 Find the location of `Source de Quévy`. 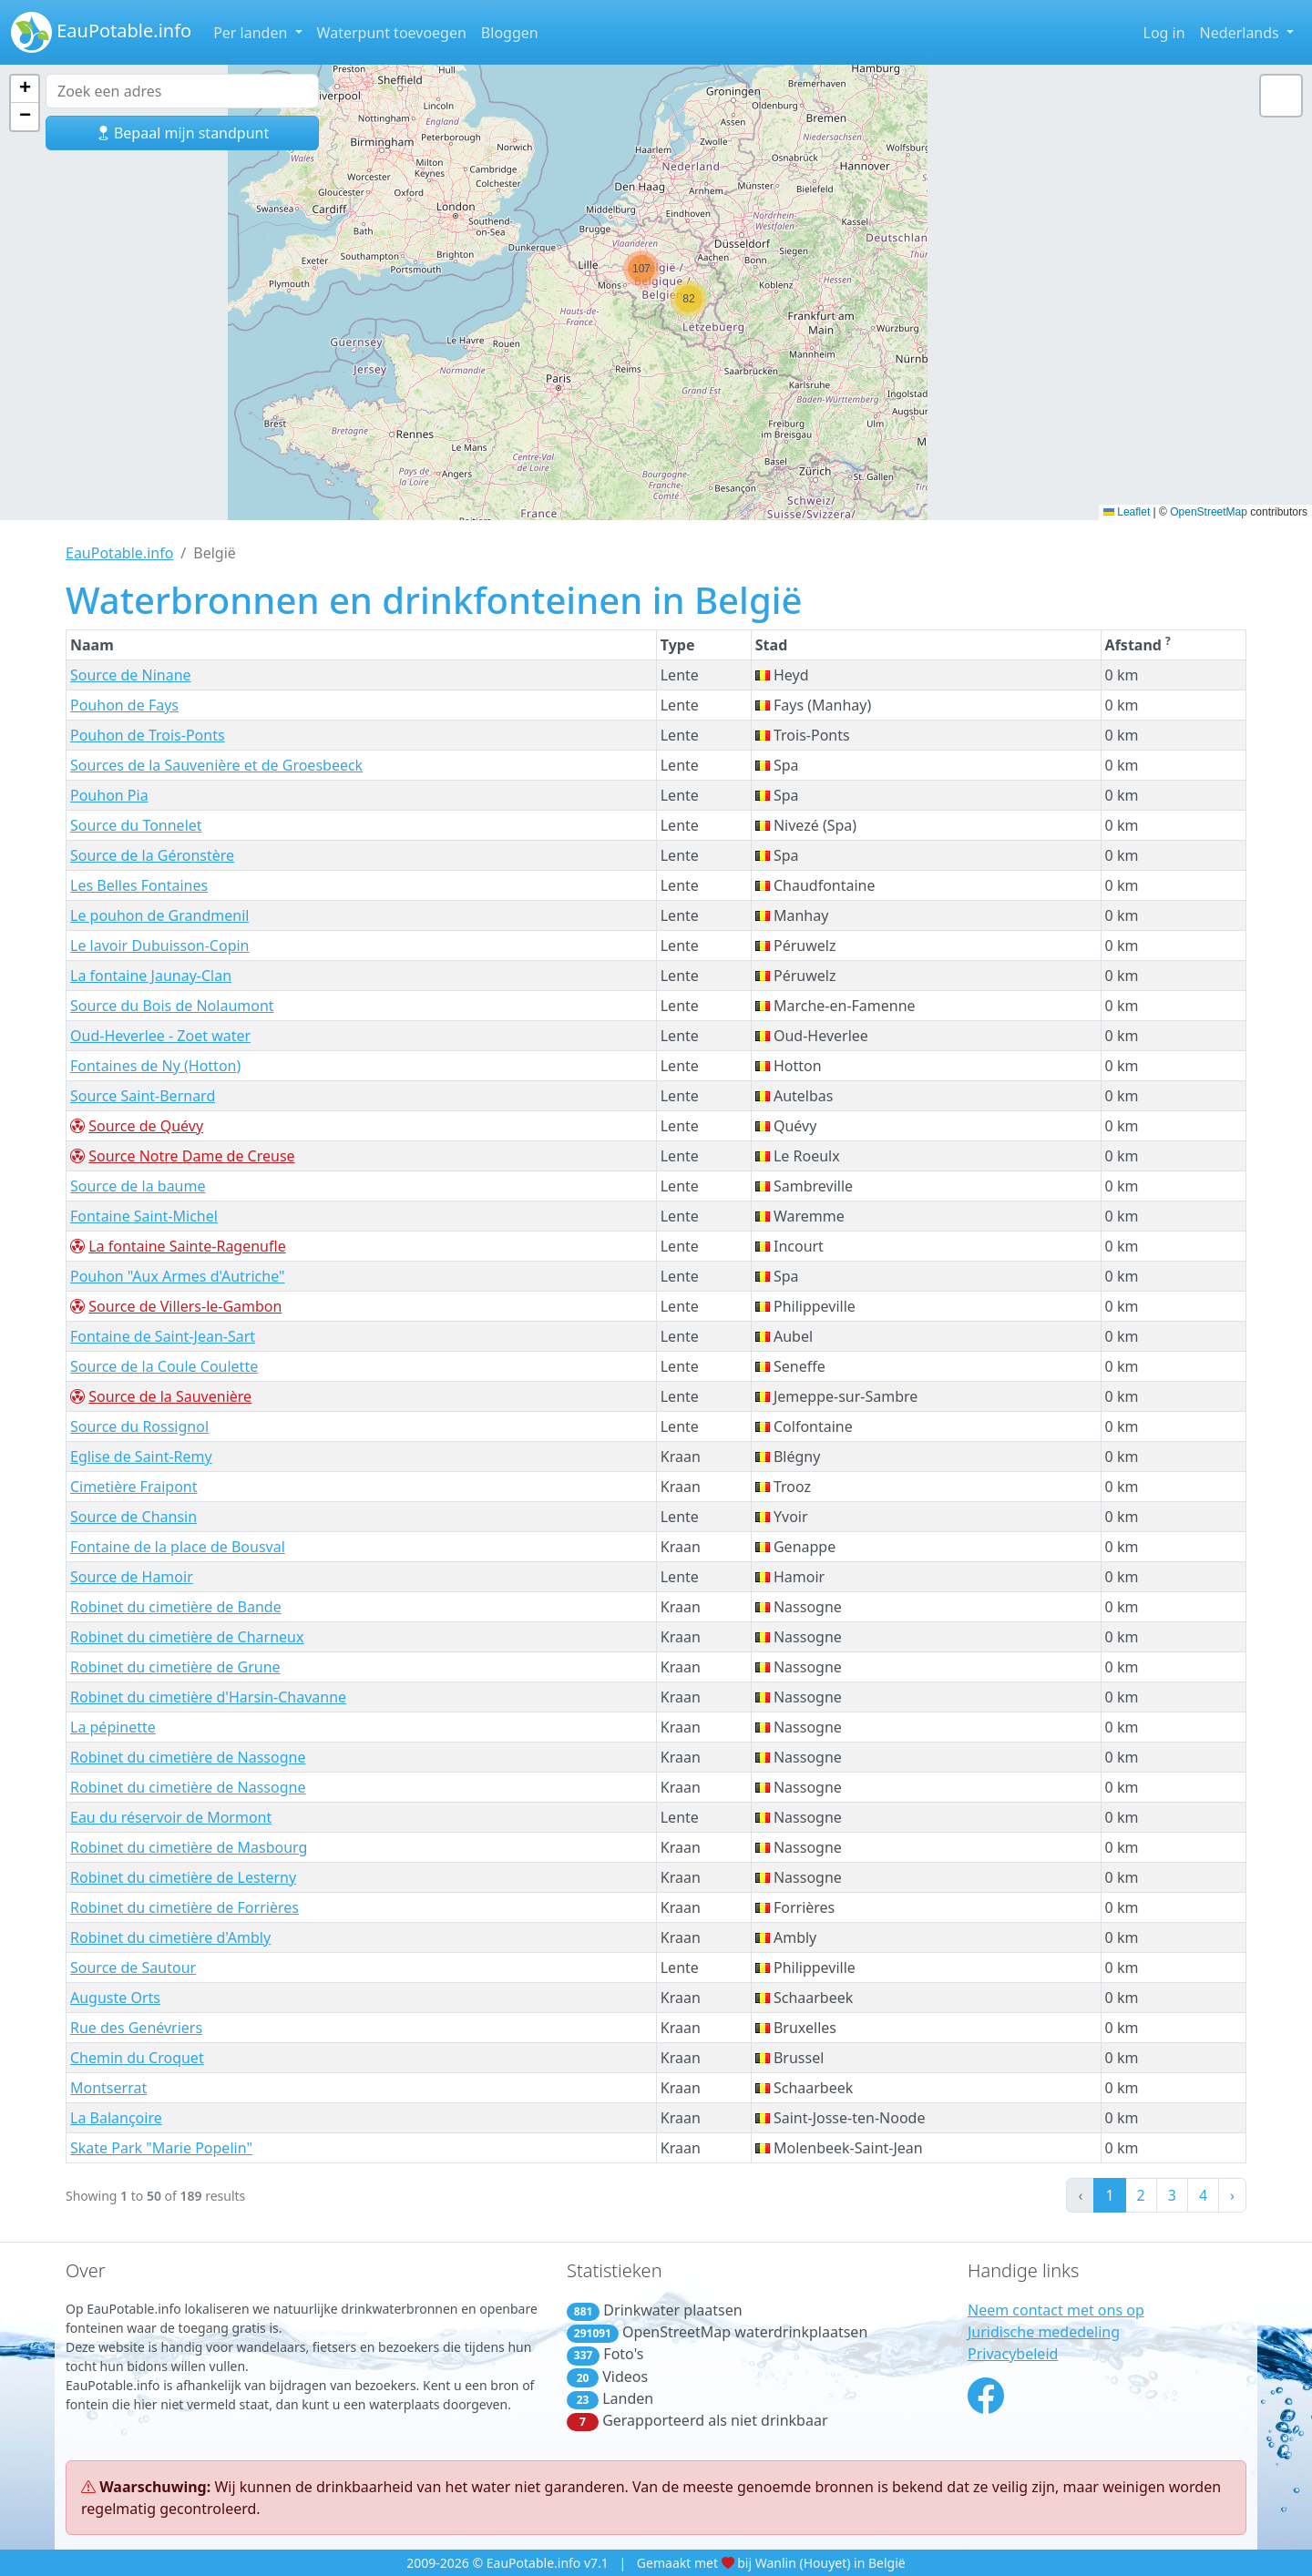

Source de Quévy is located at coordinates (145, 1126).